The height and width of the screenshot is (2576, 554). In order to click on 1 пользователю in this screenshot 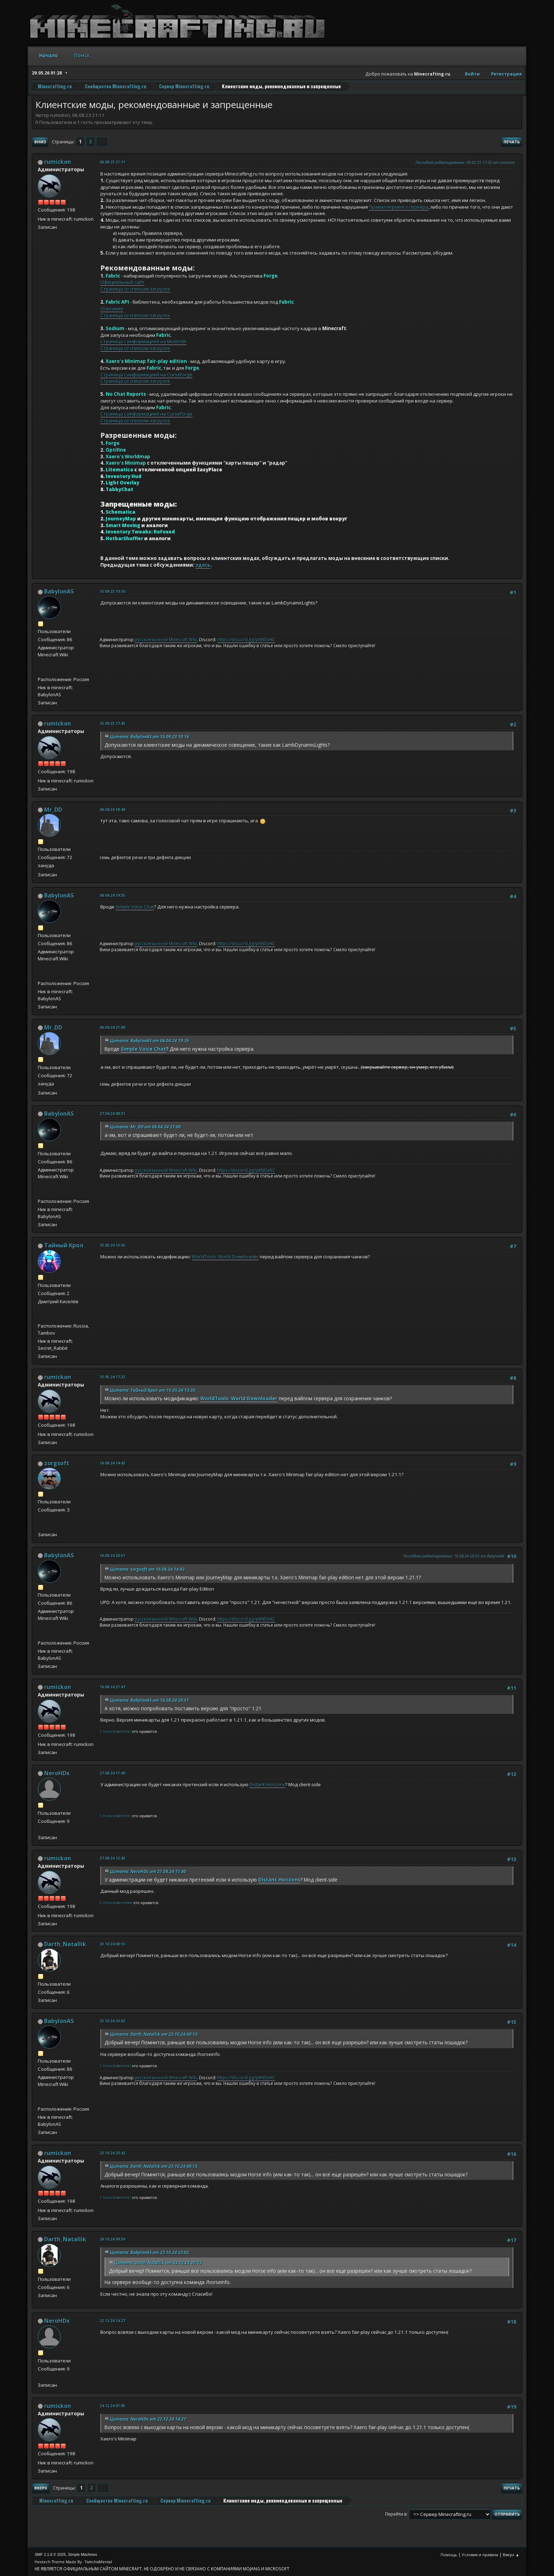, I will do `click(115, 1731)`.